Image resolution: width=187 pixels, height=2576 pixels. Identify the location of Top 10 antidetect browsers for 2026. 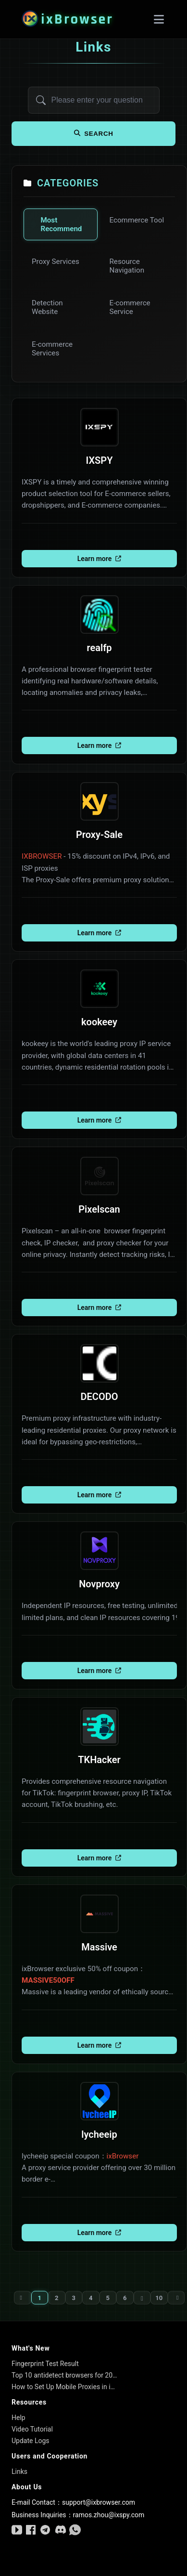
(64, 2375).